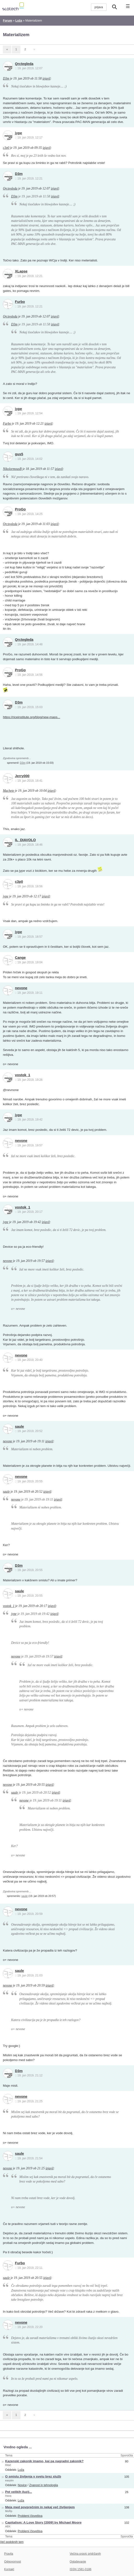 The image size is (134, 2576). Describe the element at coordinates (21, 988) in the screenshot. I see `nevone` at that location.